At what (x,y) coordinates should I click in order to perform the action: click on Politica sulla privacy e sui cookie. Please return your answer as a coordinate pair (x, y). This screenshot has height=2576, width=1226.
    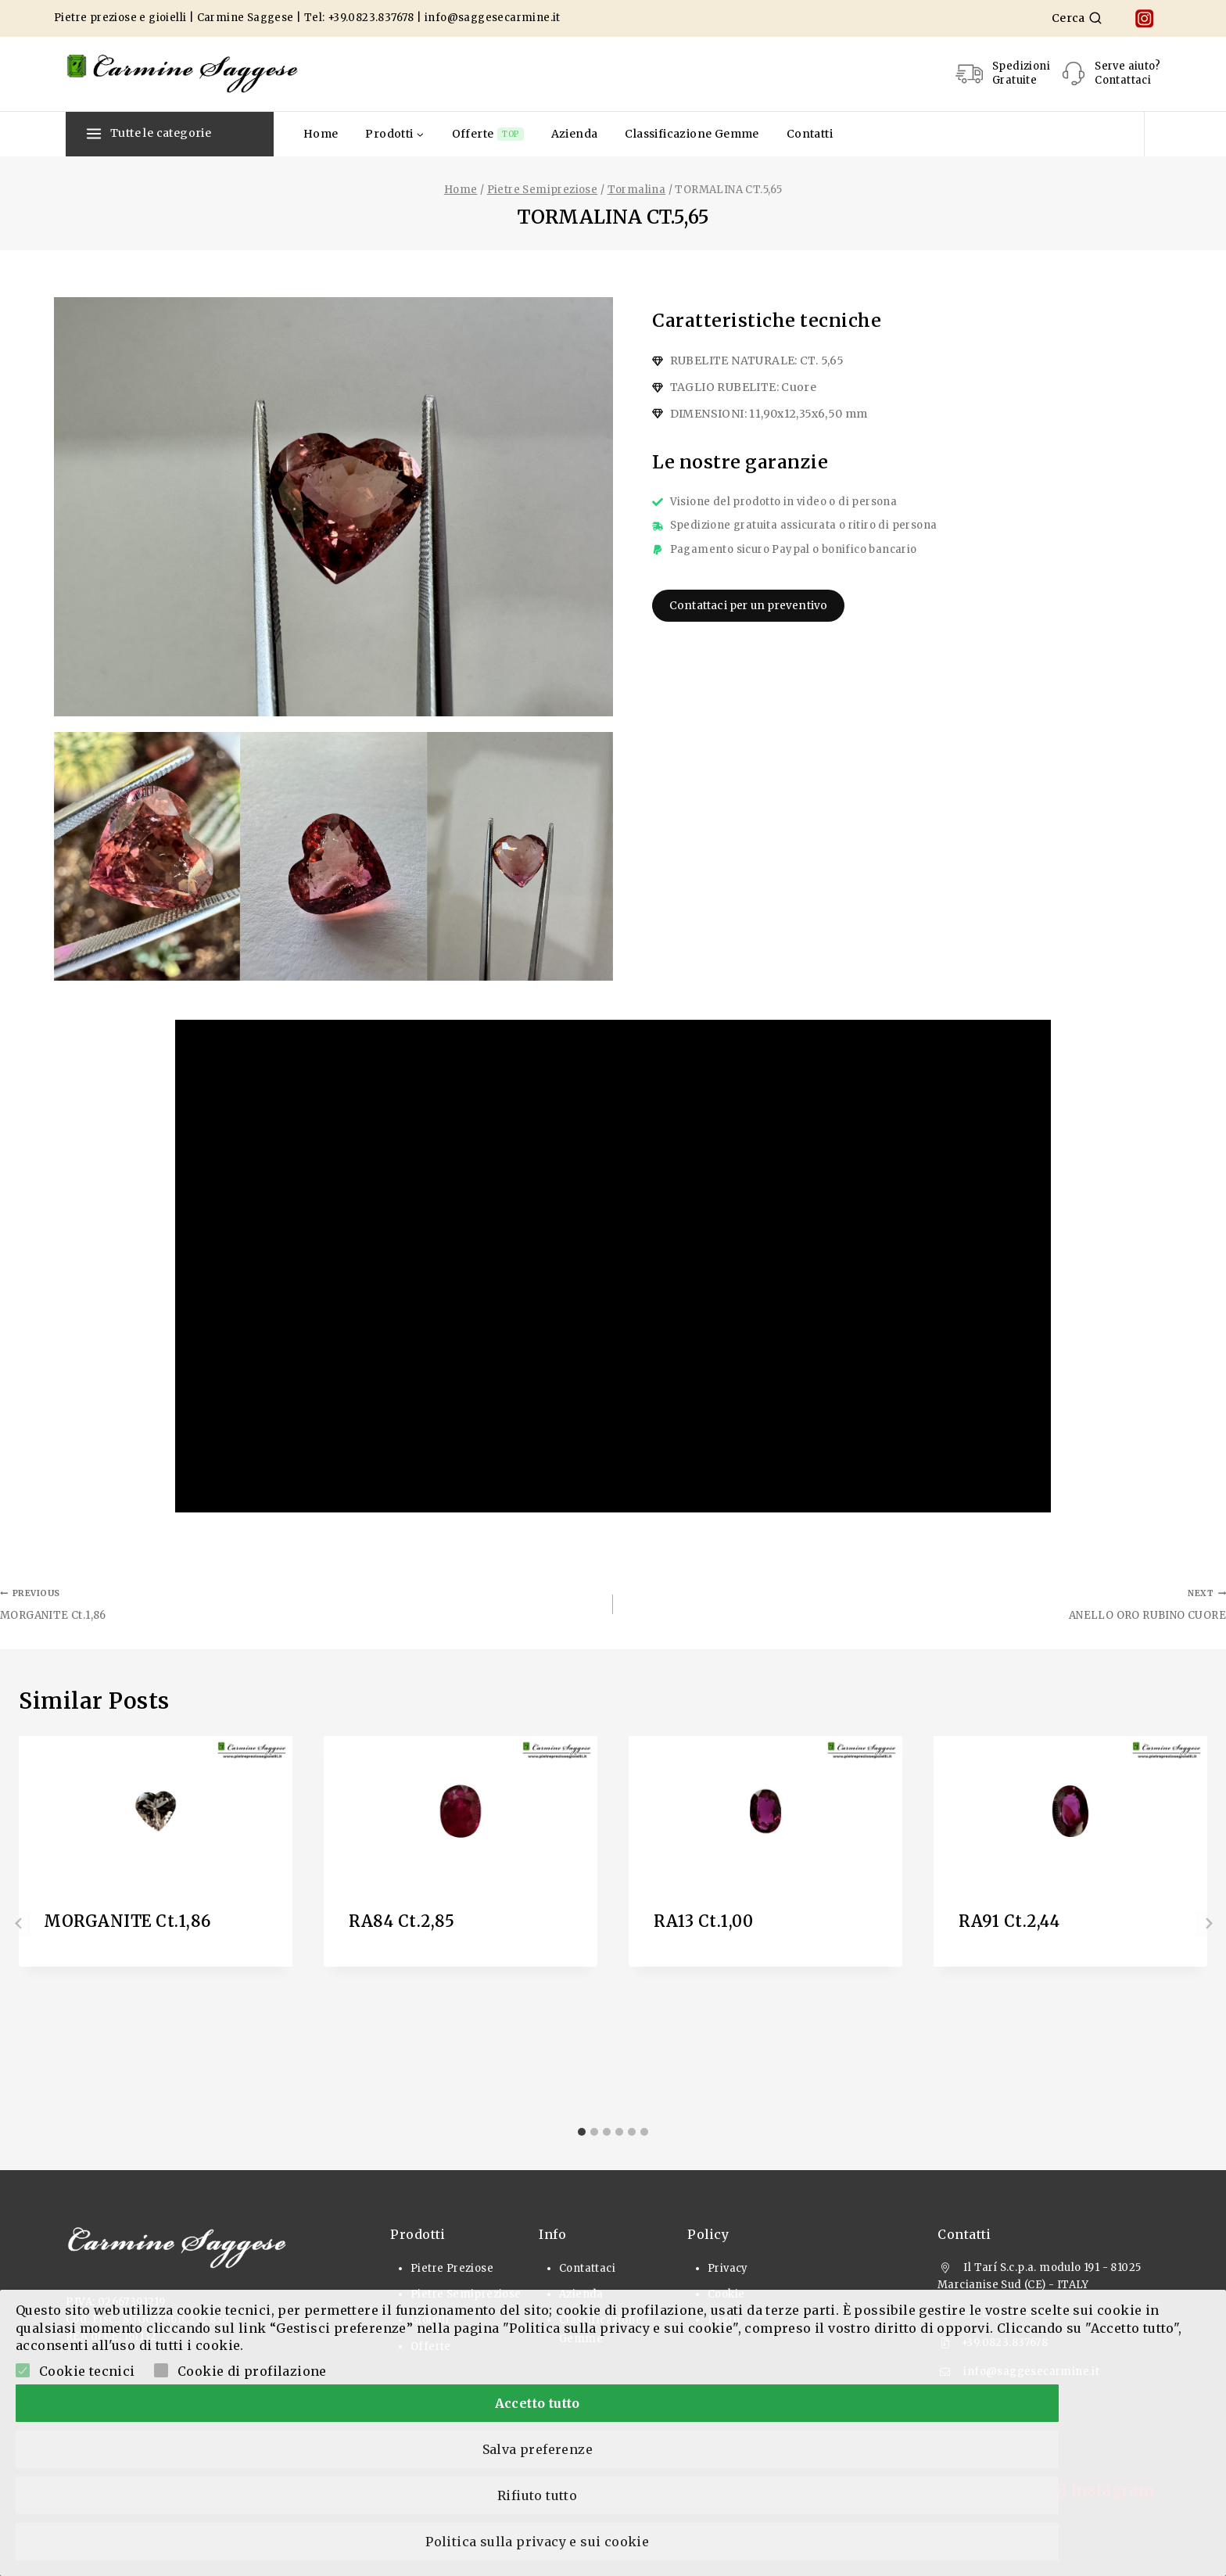
    Looking at the image, I should click on (1055, 2539).